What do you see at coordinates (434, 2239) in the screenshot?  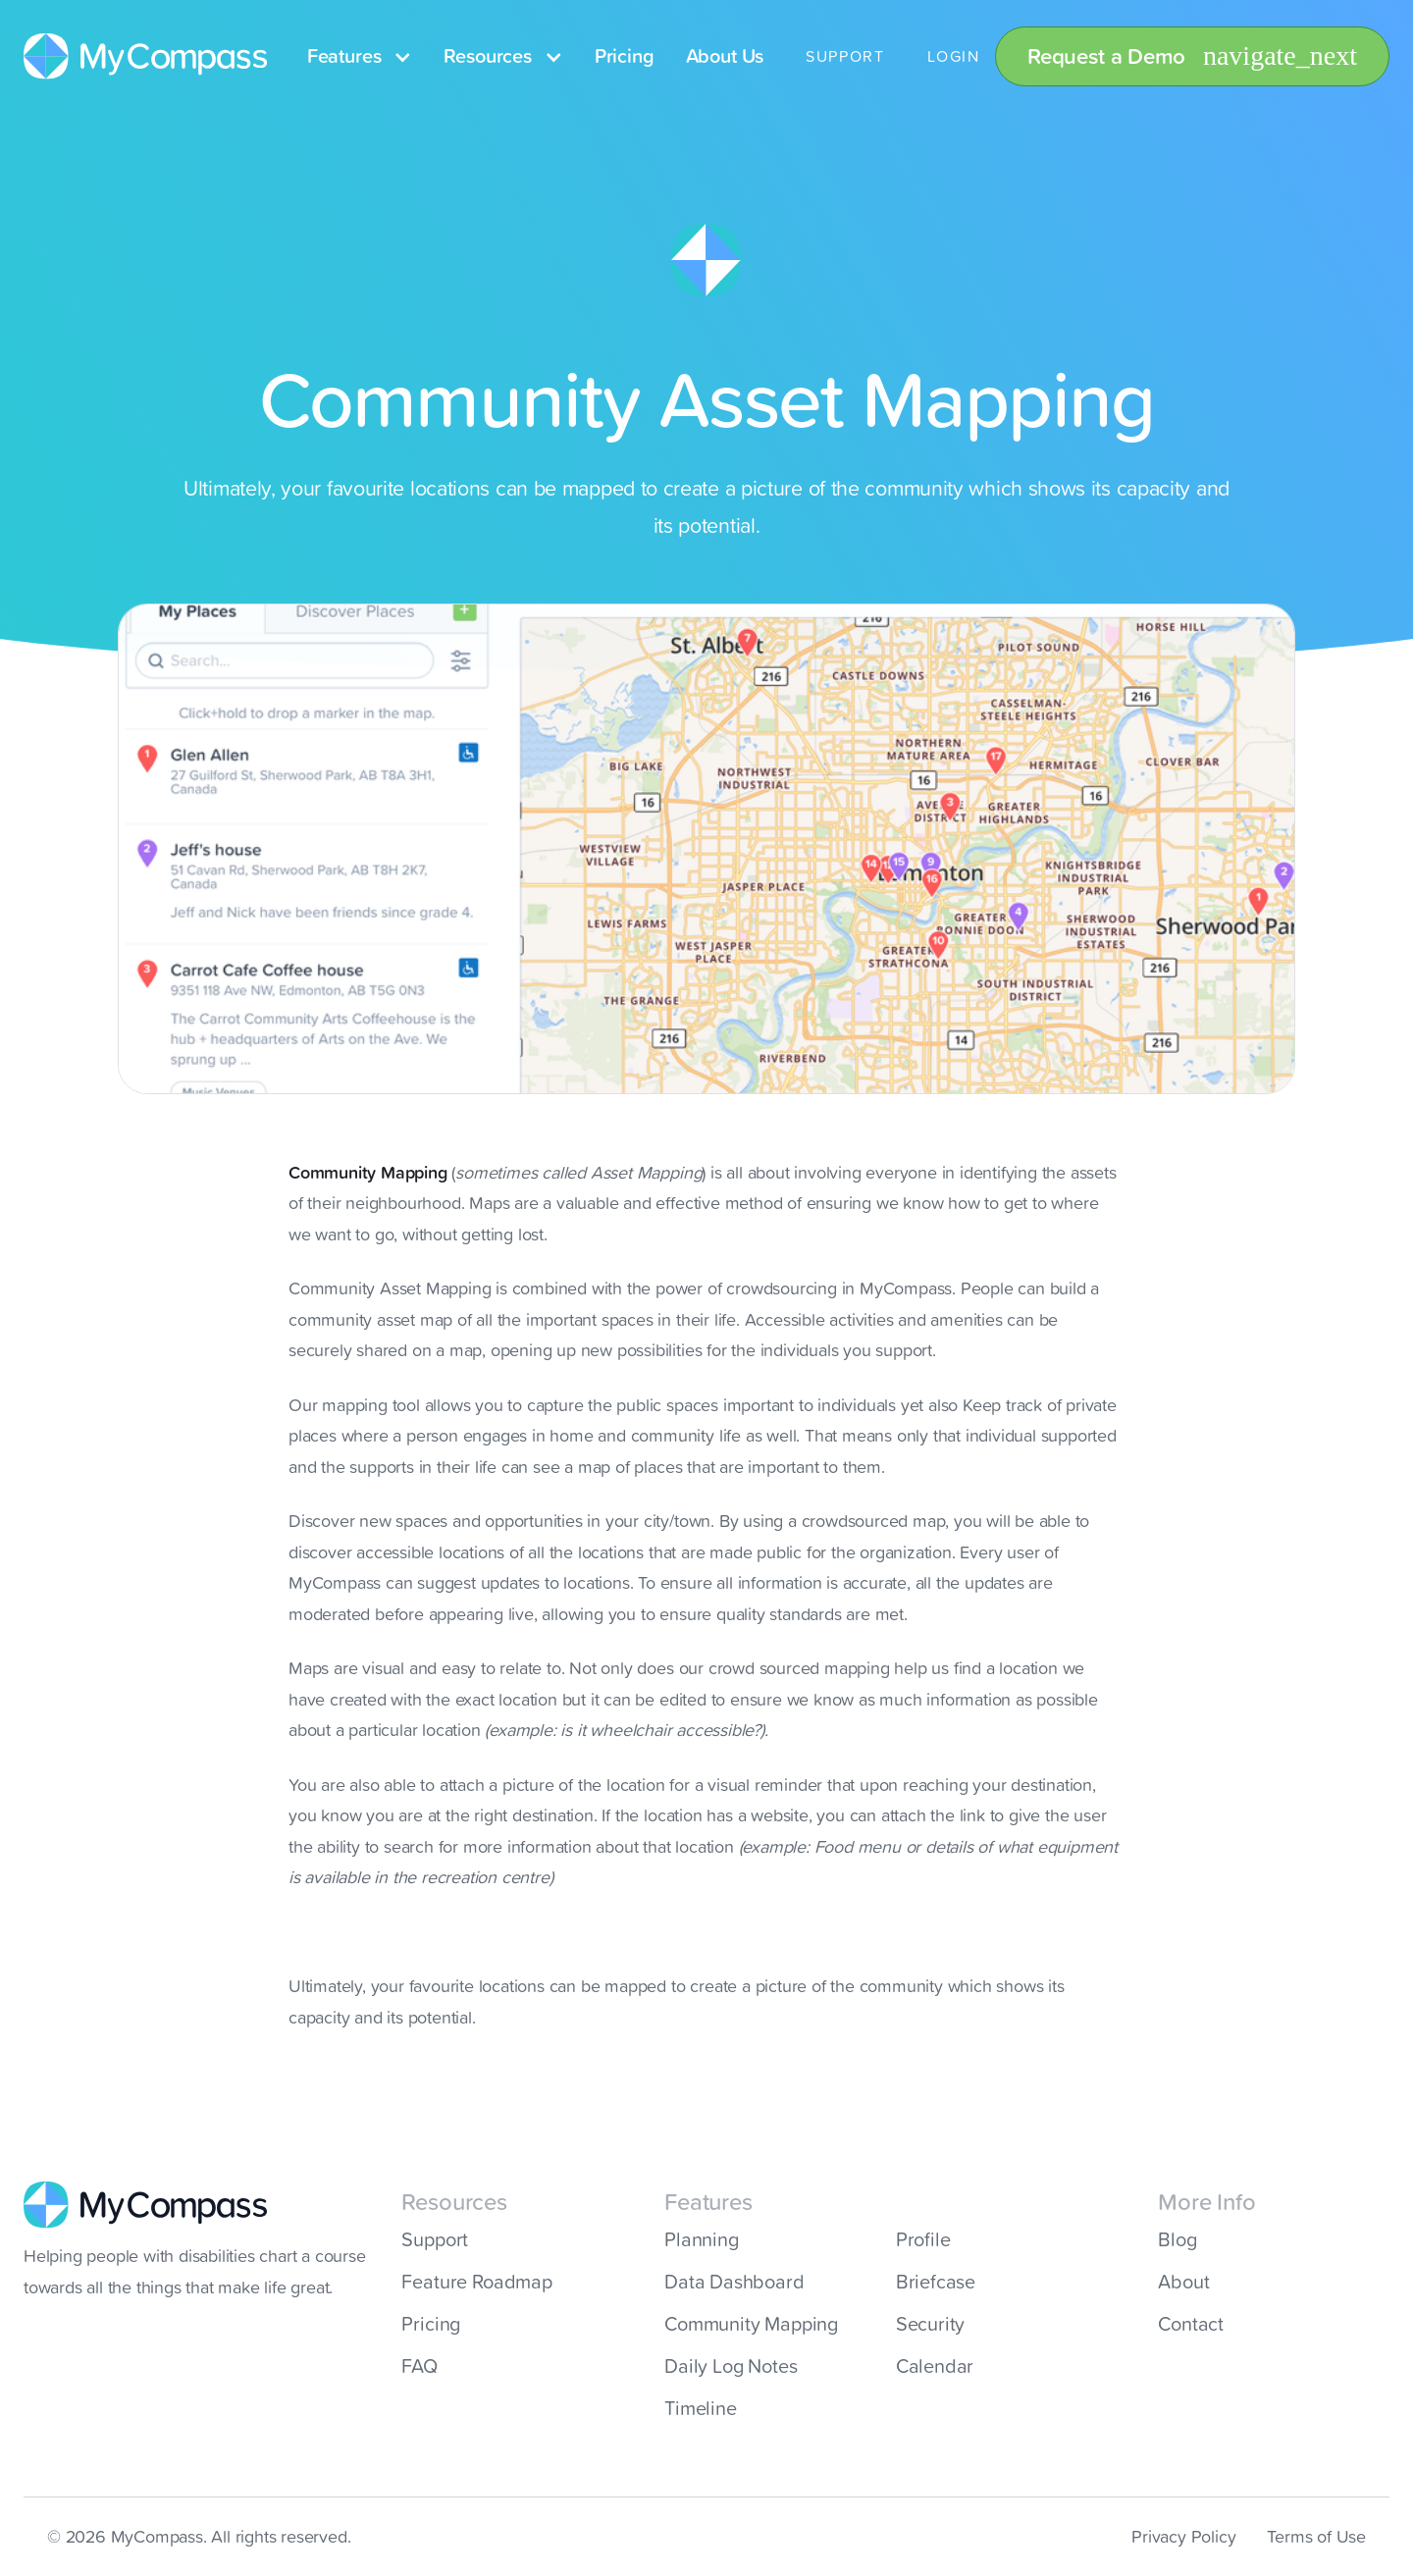 I see `Support` at bounding box center [434, 2239].